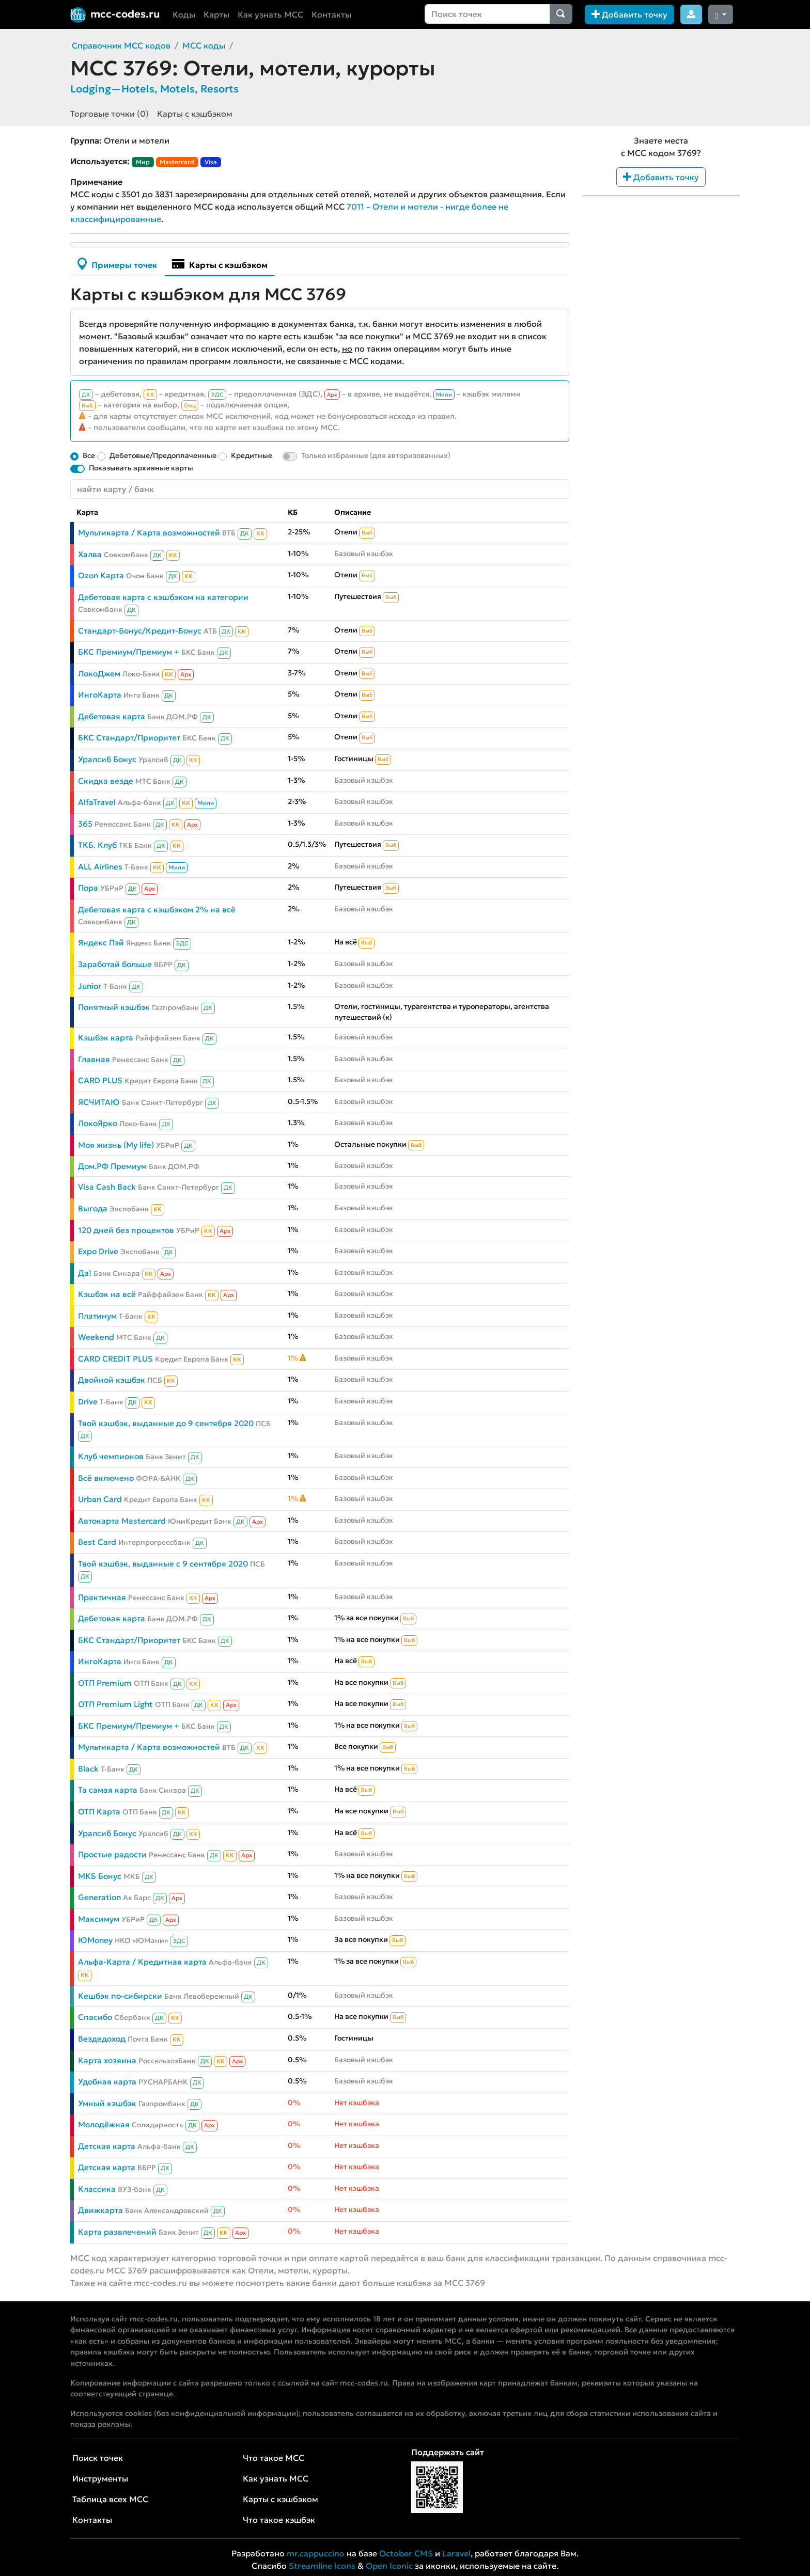 Image resolution: width=810 pixels, height=2576 pixels. What do you see at coordinates (102, 1597) in the screenshot?
I see `Практичная` at bounding box center [102, 1597].